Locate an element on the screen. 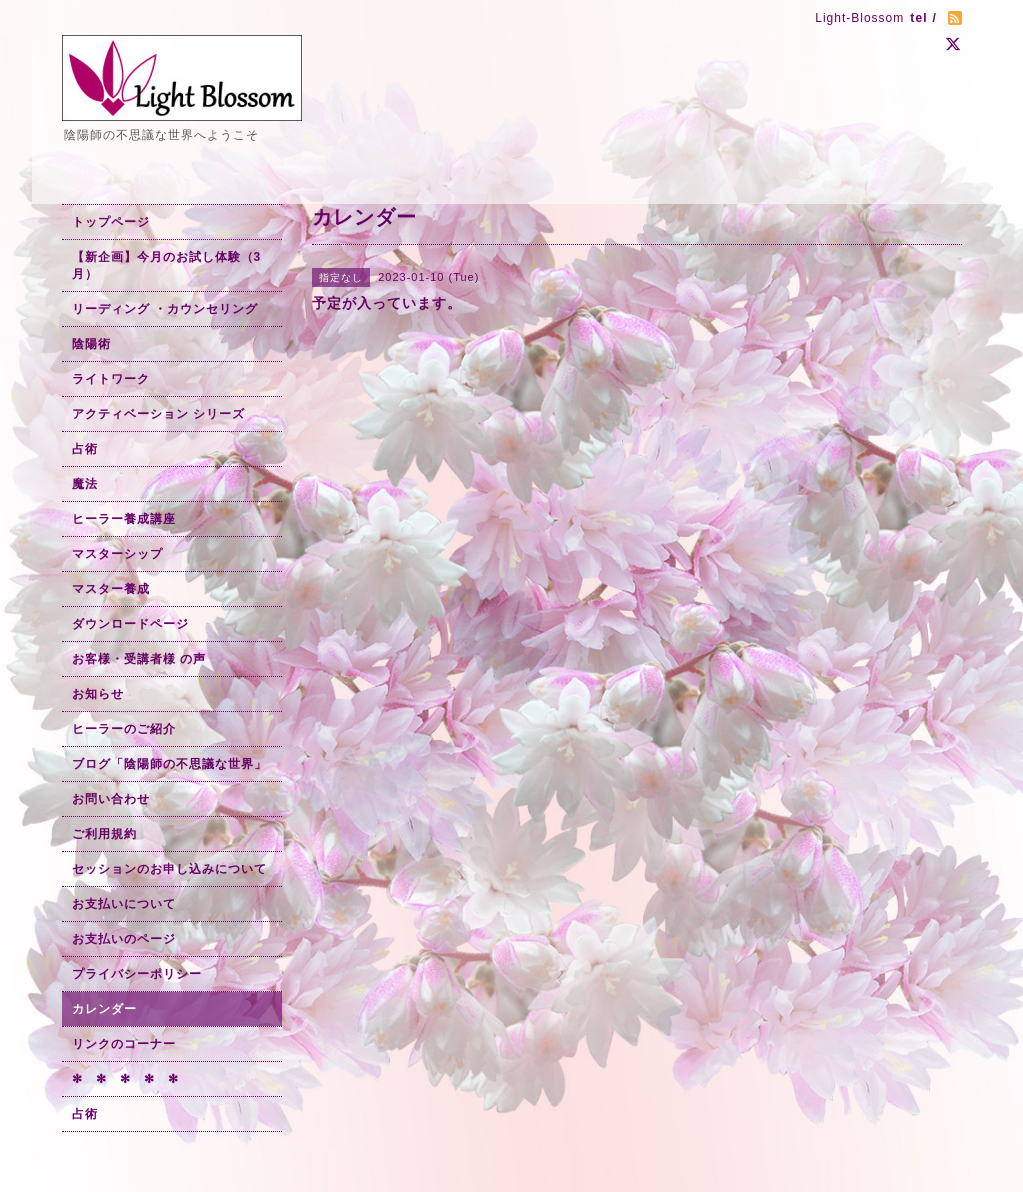  カレンダー is located at coordinates (104, 1009).